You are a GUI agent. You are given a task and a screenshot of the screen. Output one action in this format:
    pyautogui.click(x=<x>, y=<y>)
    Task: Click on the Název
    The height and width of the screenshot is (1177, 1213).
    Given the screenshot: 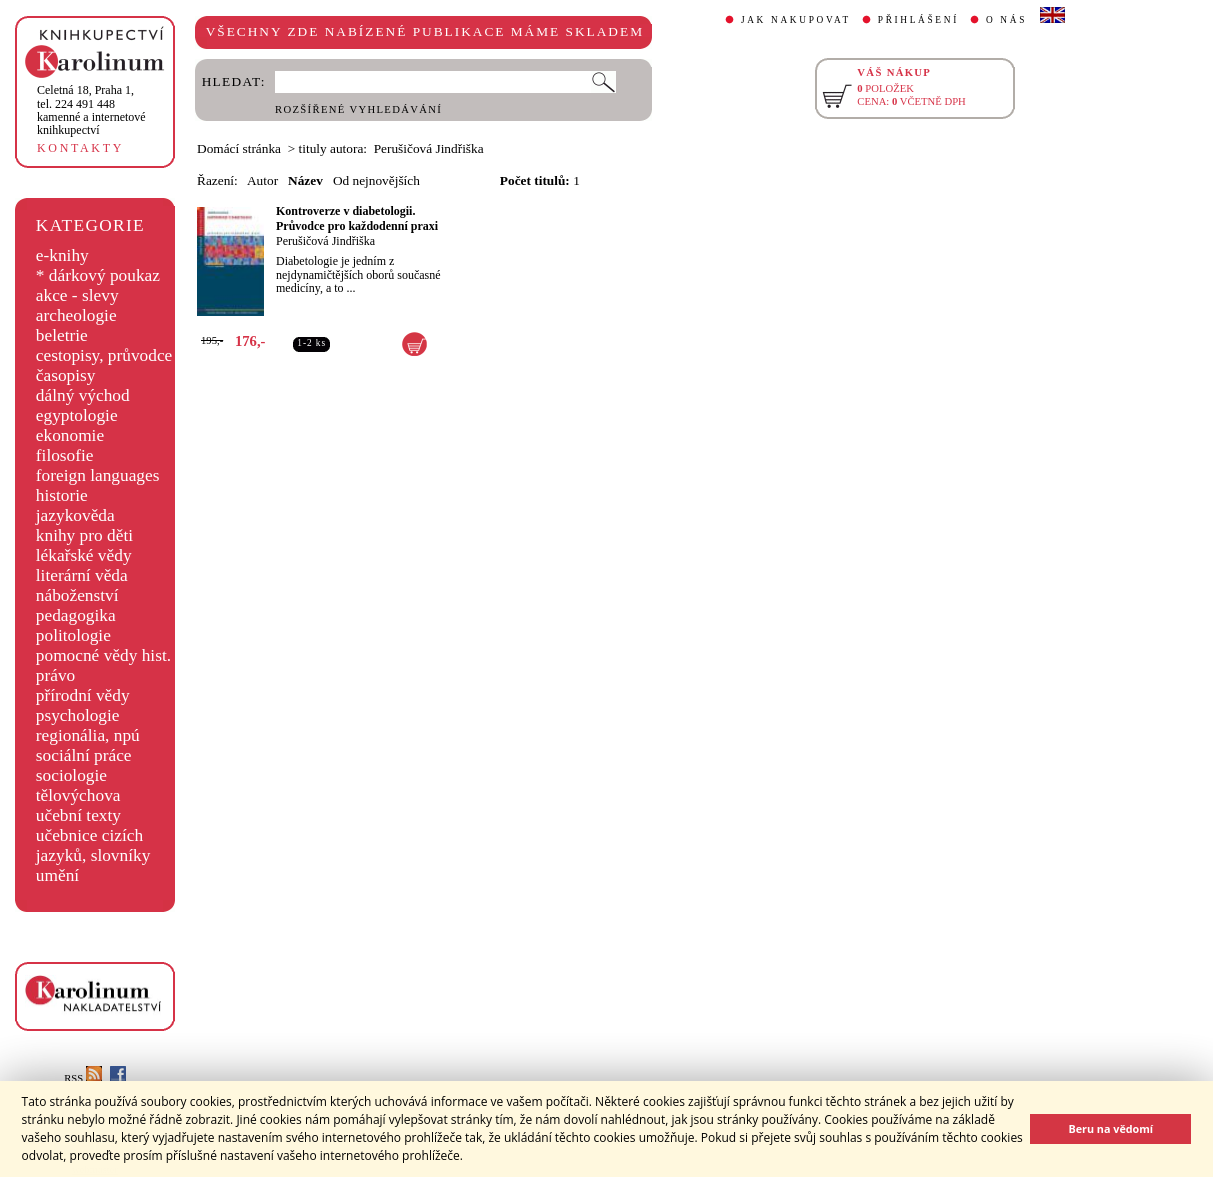 What is the action you would take?
    pyautogui.click(x=305, y=180)
    